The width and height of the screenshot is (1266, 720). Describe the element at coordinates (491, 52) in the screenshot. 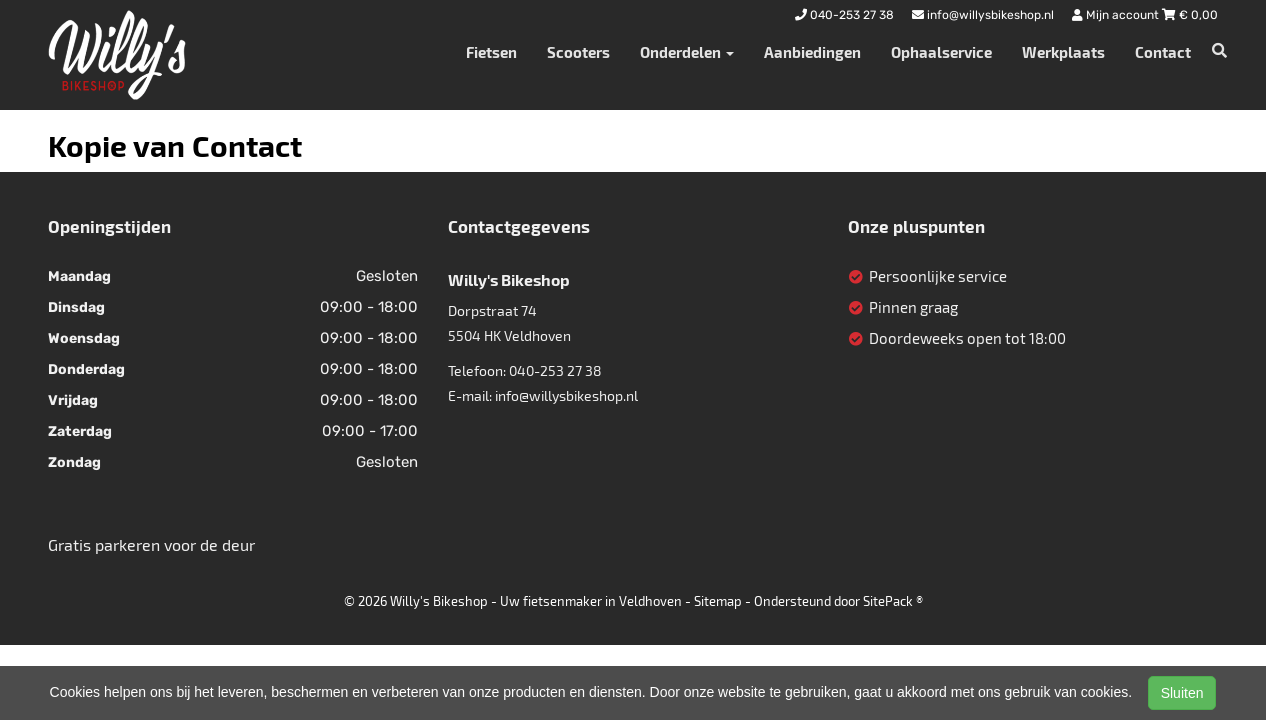

I see `Fietsen` at that location.